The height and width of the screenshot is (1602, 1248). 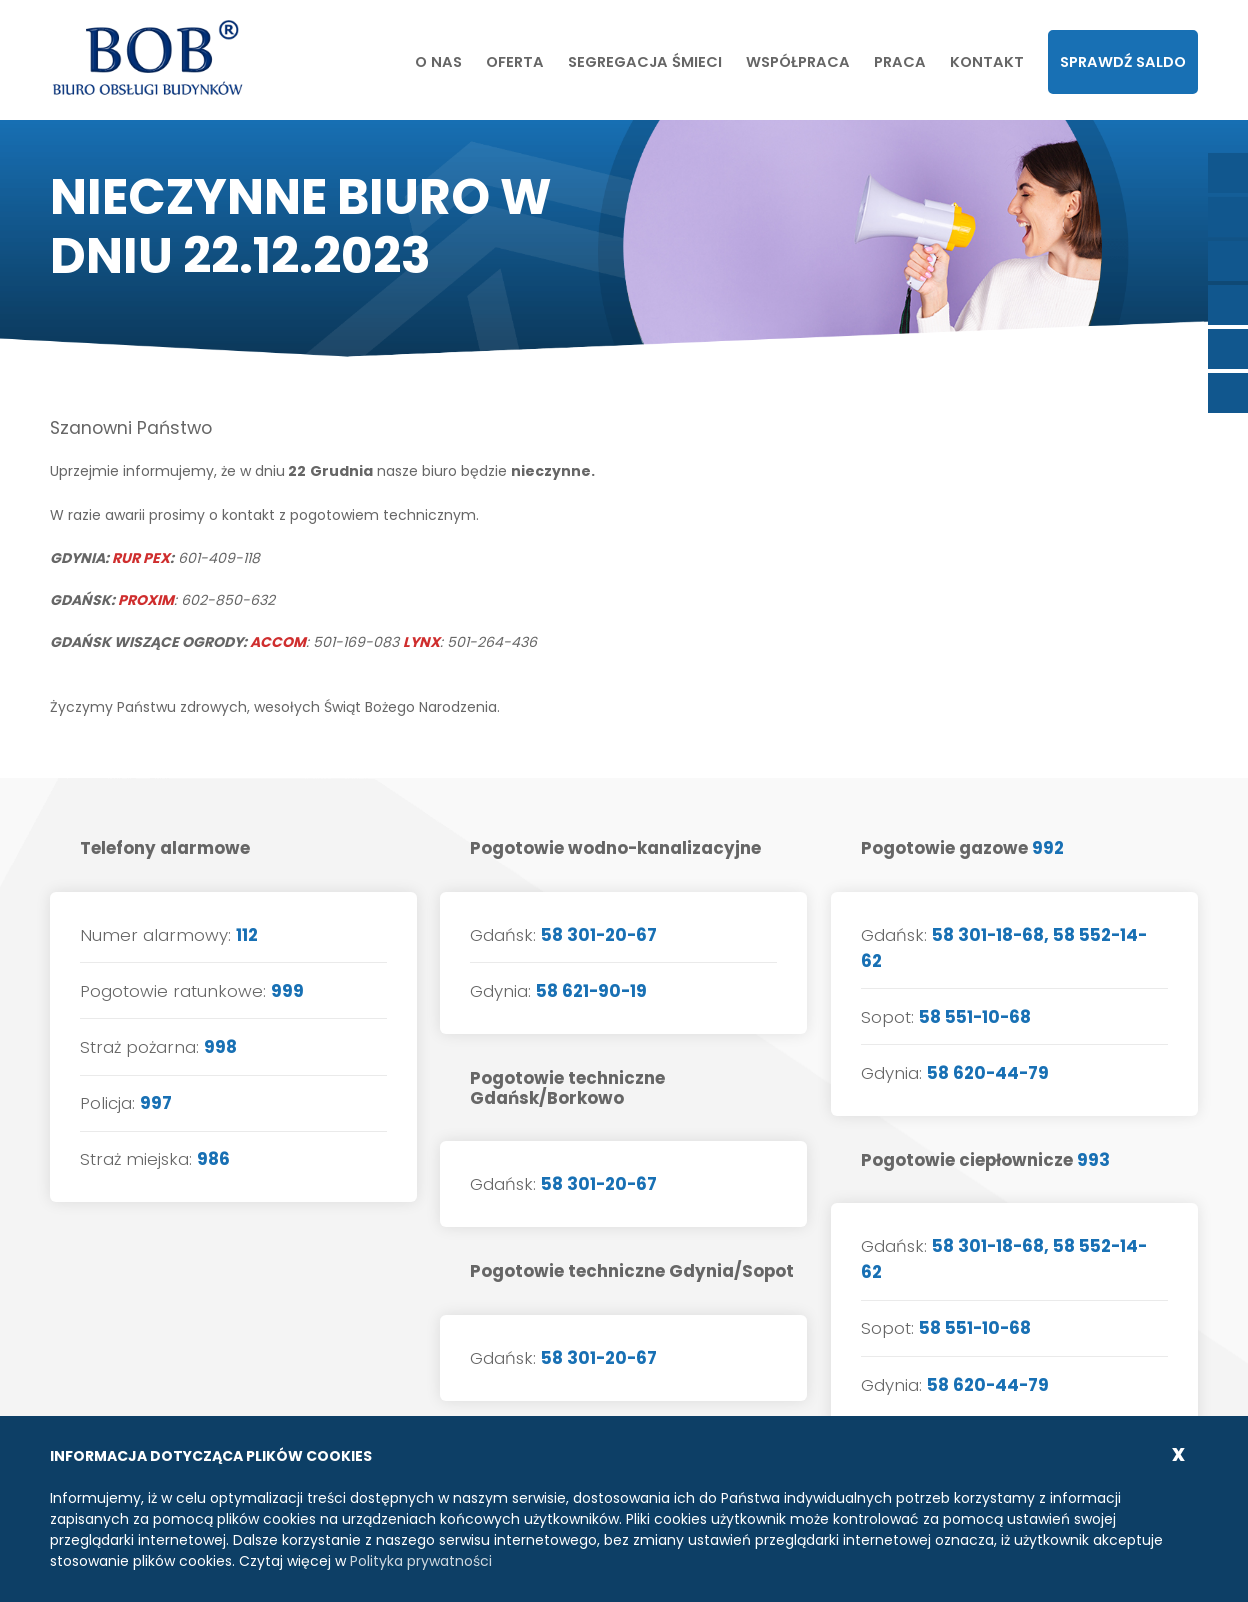 What do you see at coordinates (515, 62) in the screenshot?
I see `Oferta` at bounding box center [515, 62].